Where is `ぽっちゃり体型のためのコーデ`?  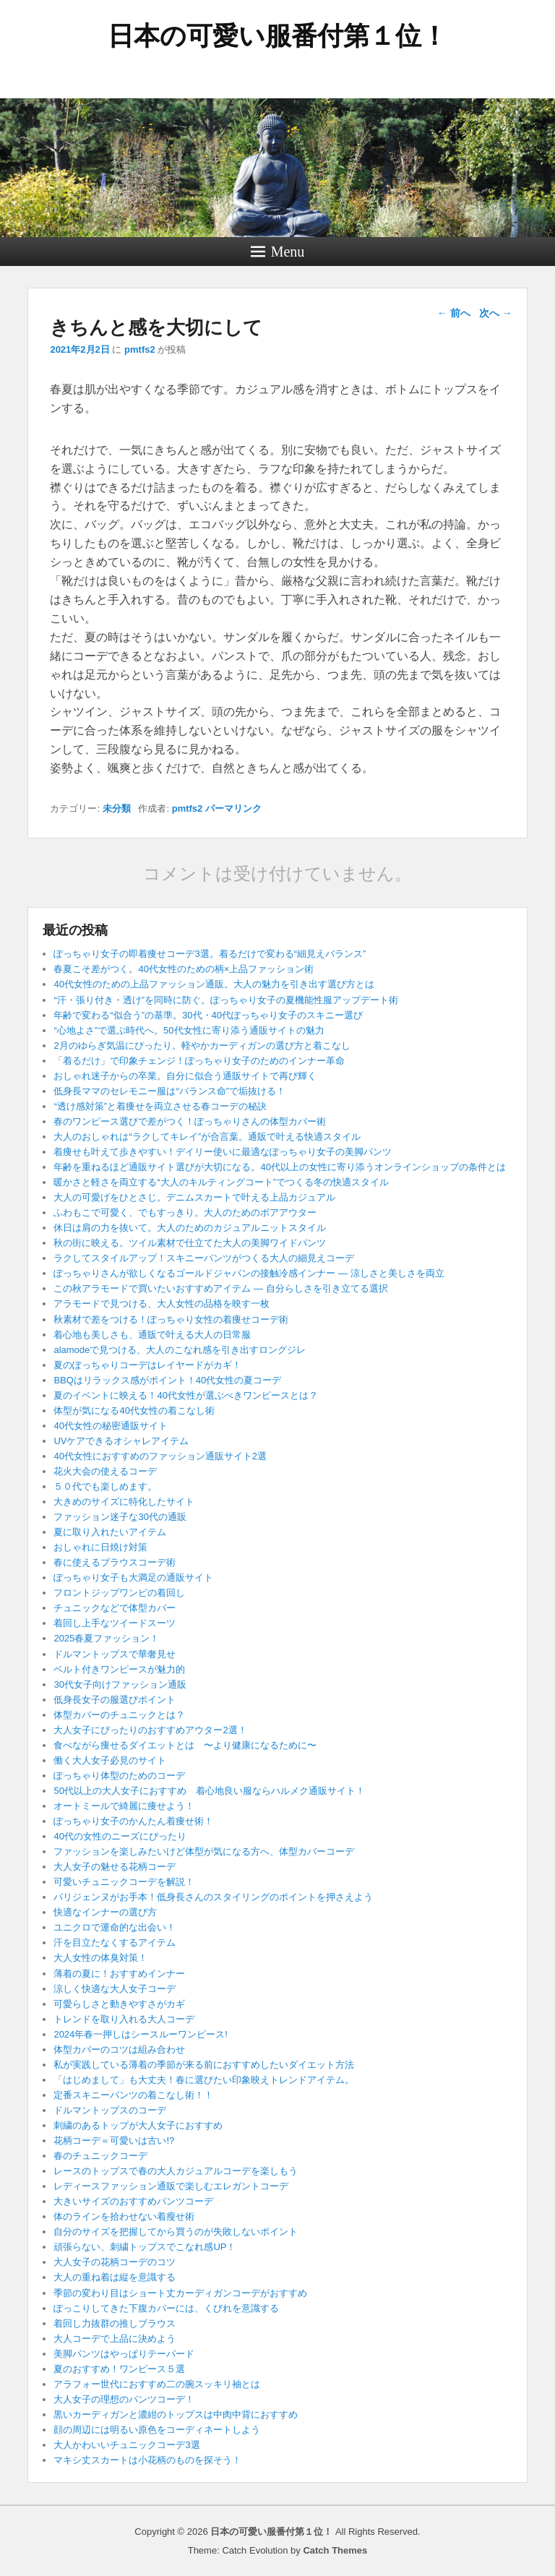
ぽっちゃり体型のためのコーデ is located at coordinates (119, 1775).